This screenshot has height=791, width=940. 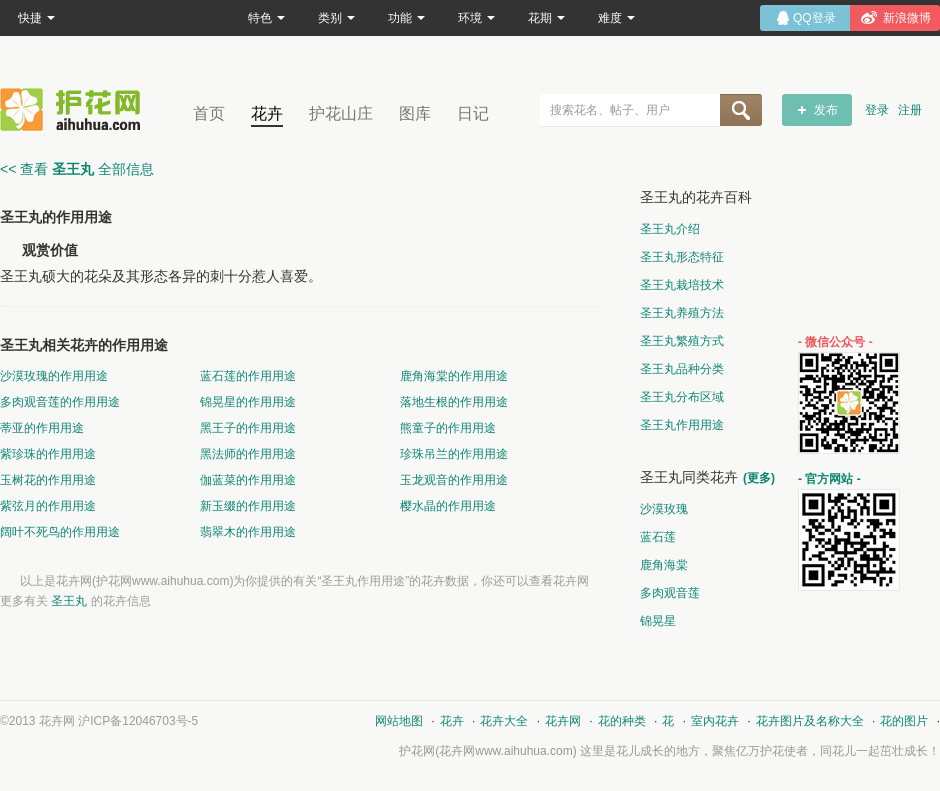 What do you see at coordinates (473, 113) in the screenshot?
I see `日记` at bounding box center [473, 113].